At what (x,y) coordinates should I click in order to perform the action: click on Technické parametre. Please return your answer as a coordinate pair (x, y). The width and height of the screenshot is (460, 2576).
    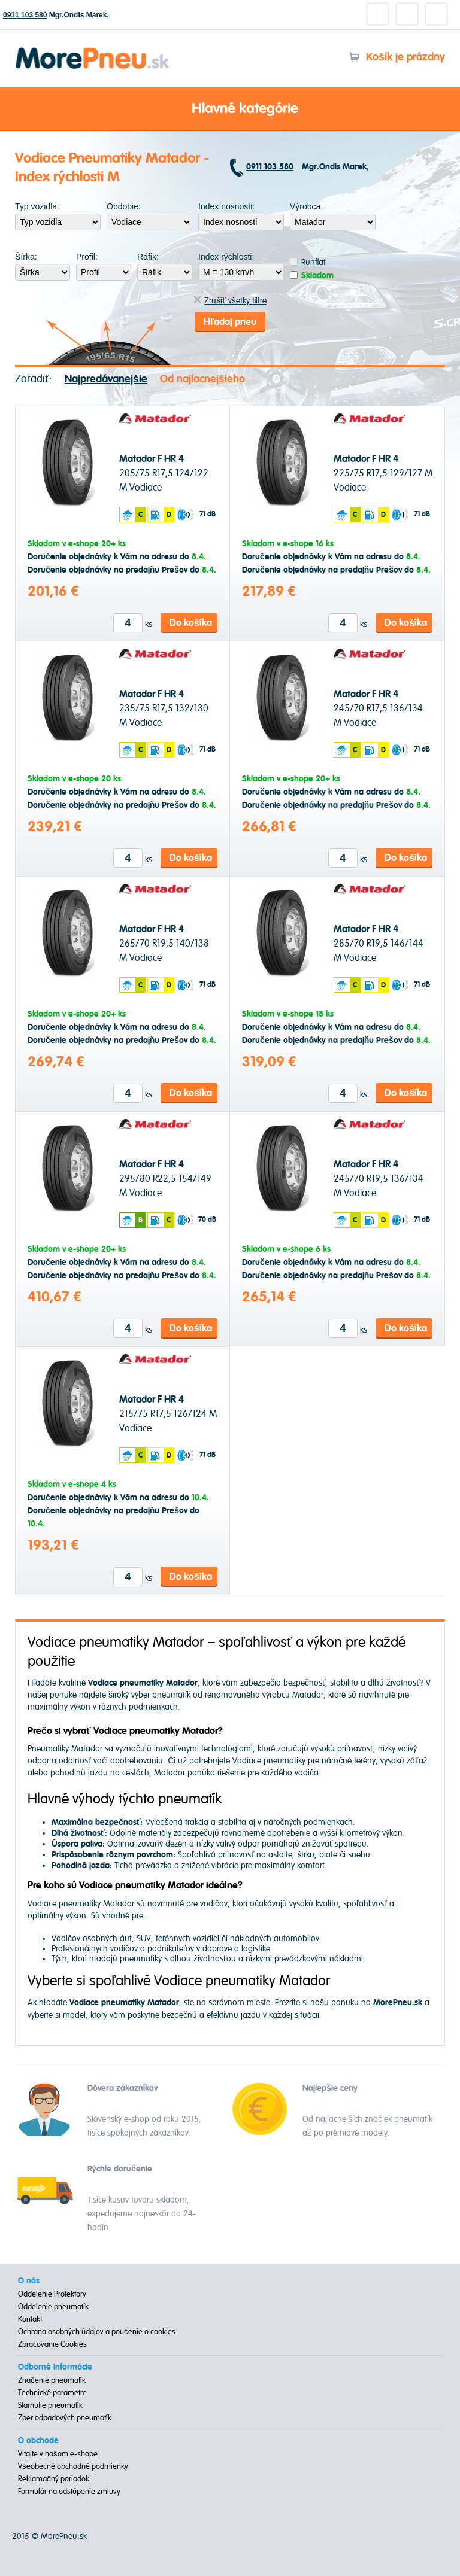
    Looking at the image, I should click on (52, 2393).